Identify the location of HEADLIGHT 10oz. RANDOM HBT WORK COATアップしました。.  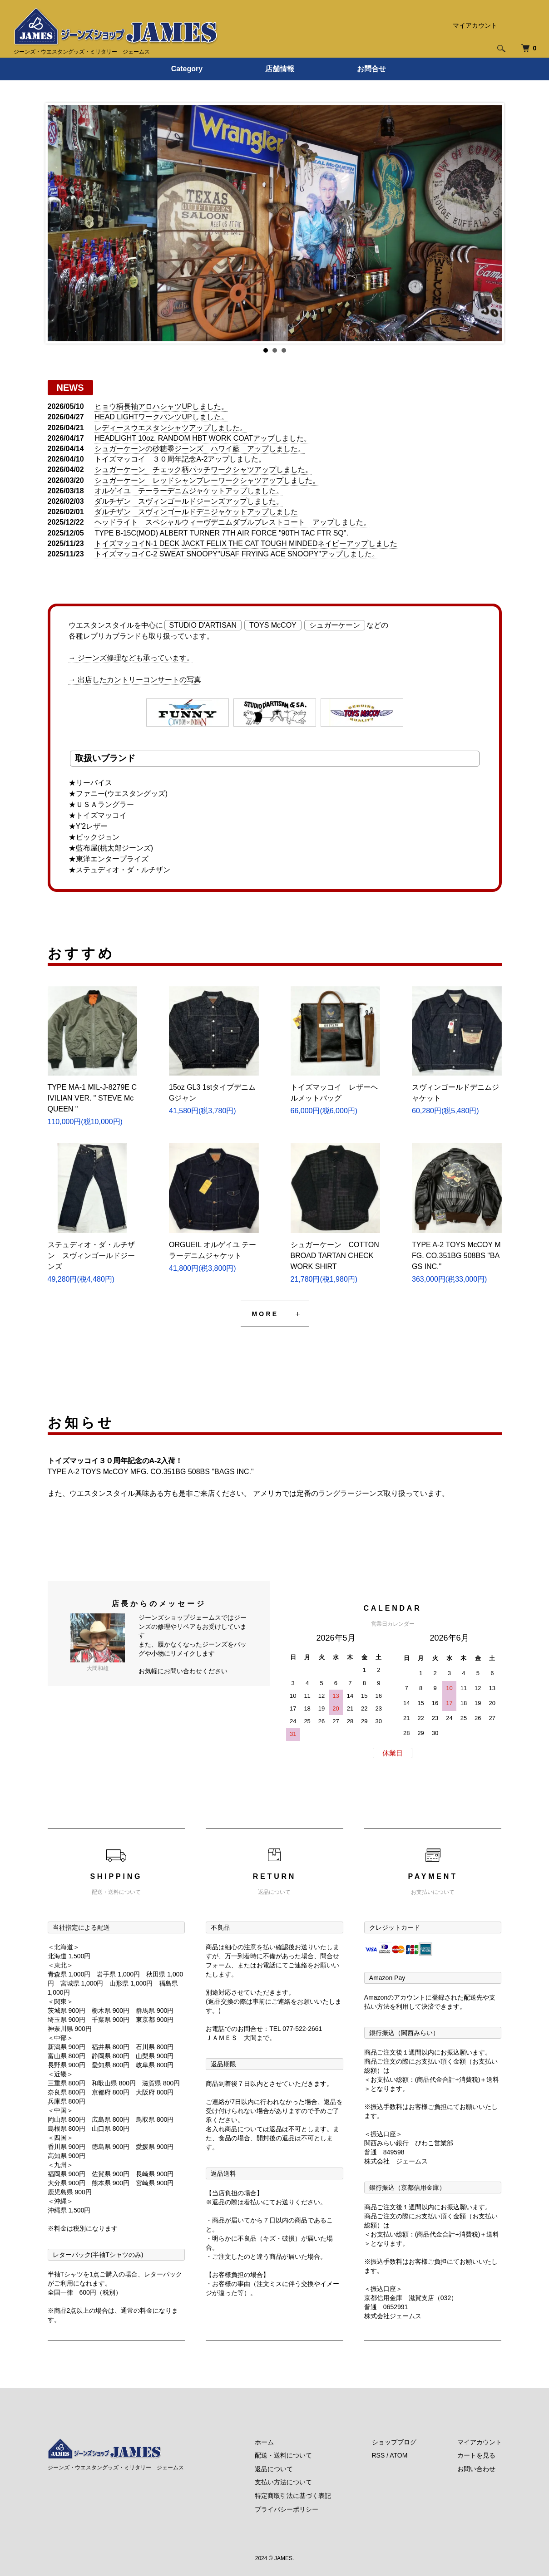
(202, 438).